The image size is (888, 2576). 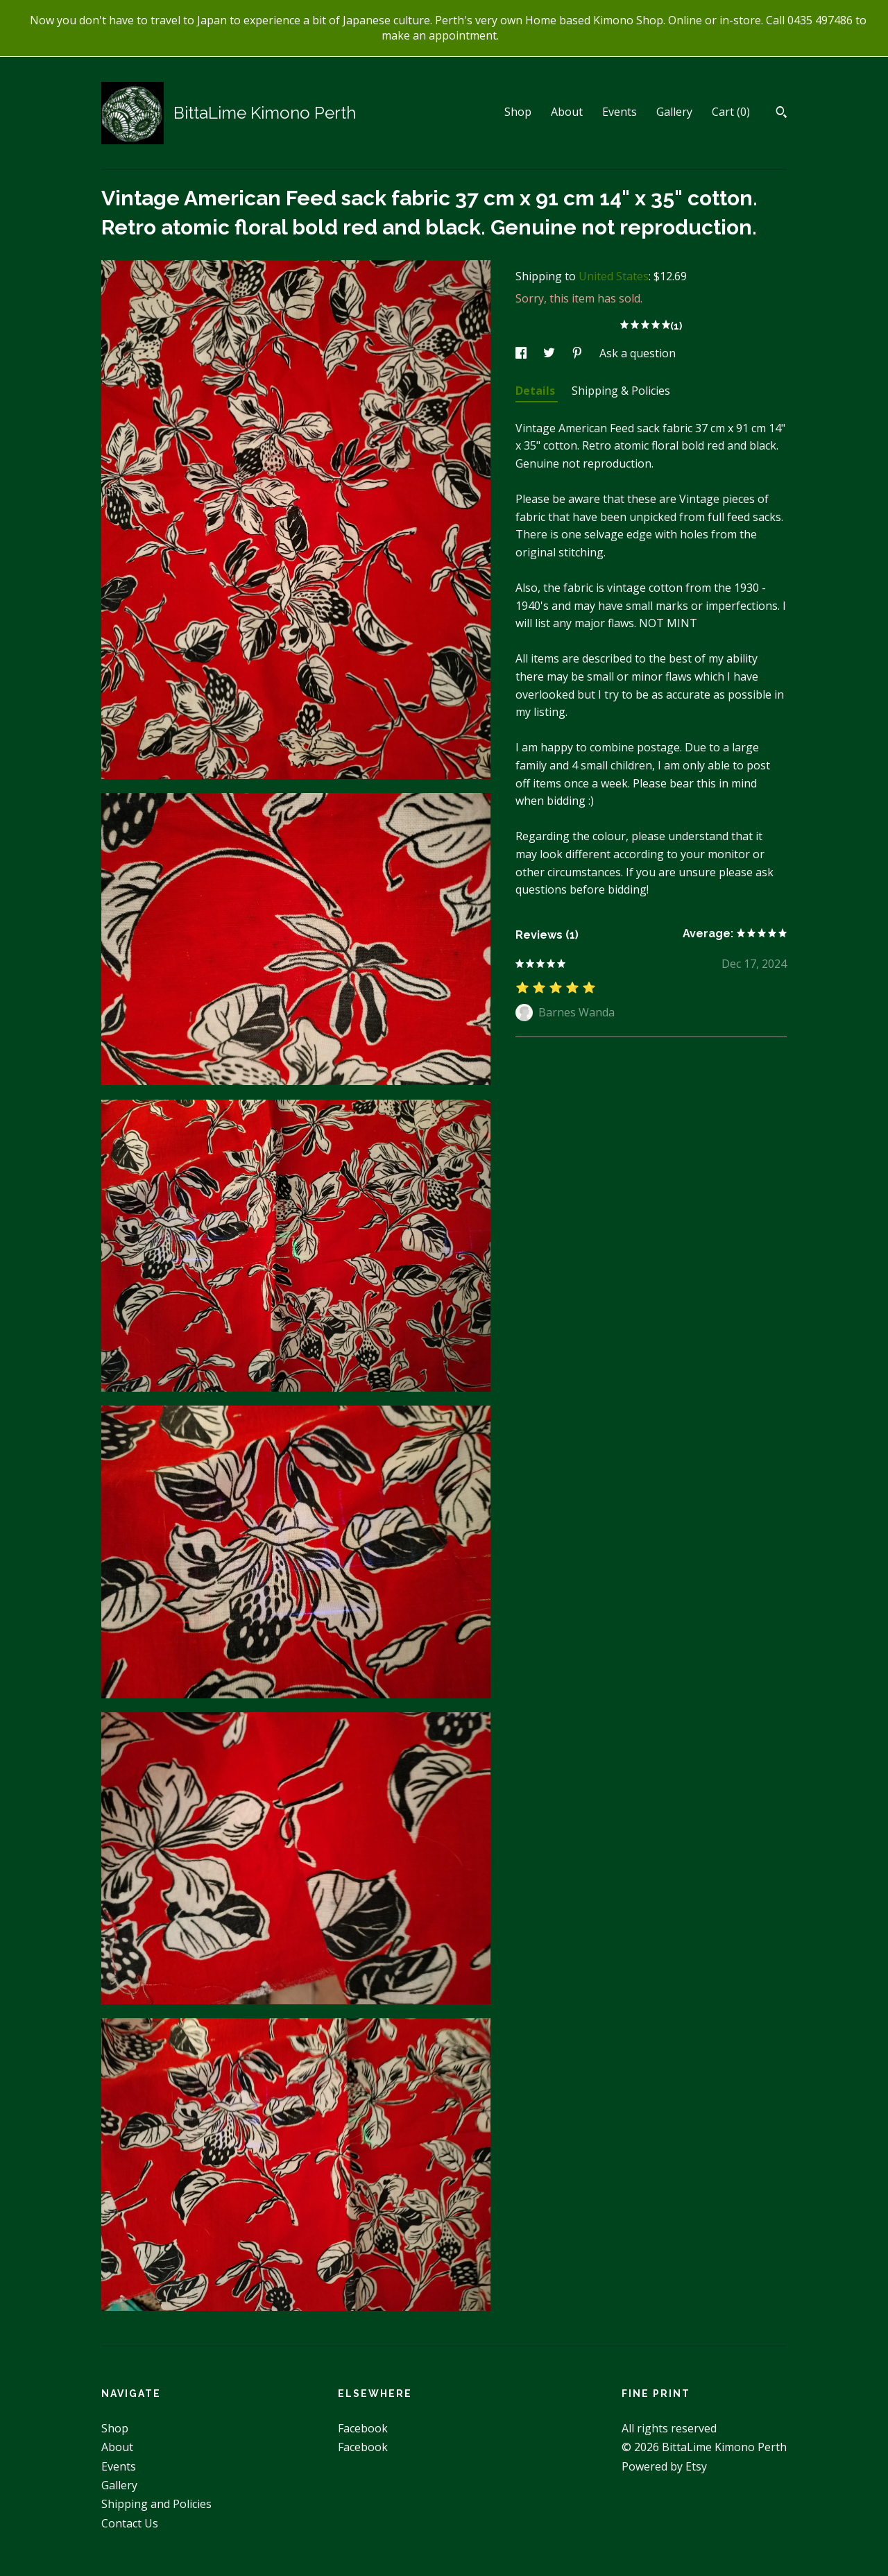 I want to click on Shop, so click(x=517, y=111).